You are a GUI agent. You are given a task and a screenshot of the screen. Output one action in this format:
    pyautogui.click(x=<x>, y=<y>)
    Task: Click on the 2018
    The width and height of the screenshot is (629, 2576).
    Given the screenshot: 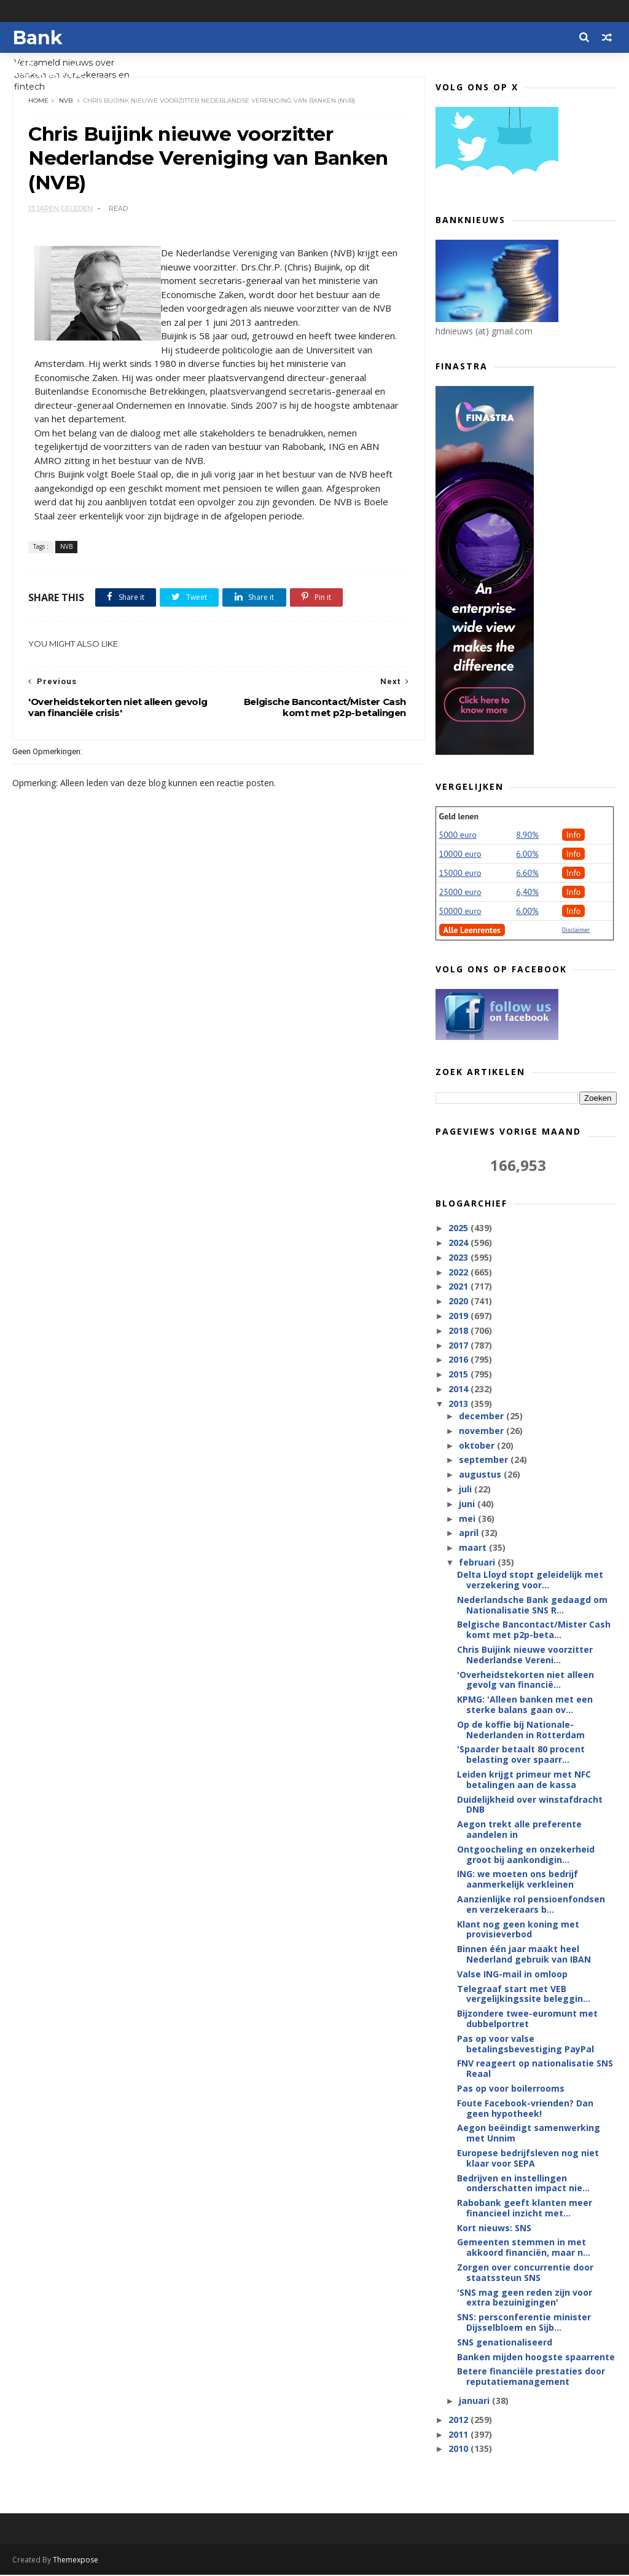 What is the action you would take?
    pyautogui.click(x=459, y=1331)
    